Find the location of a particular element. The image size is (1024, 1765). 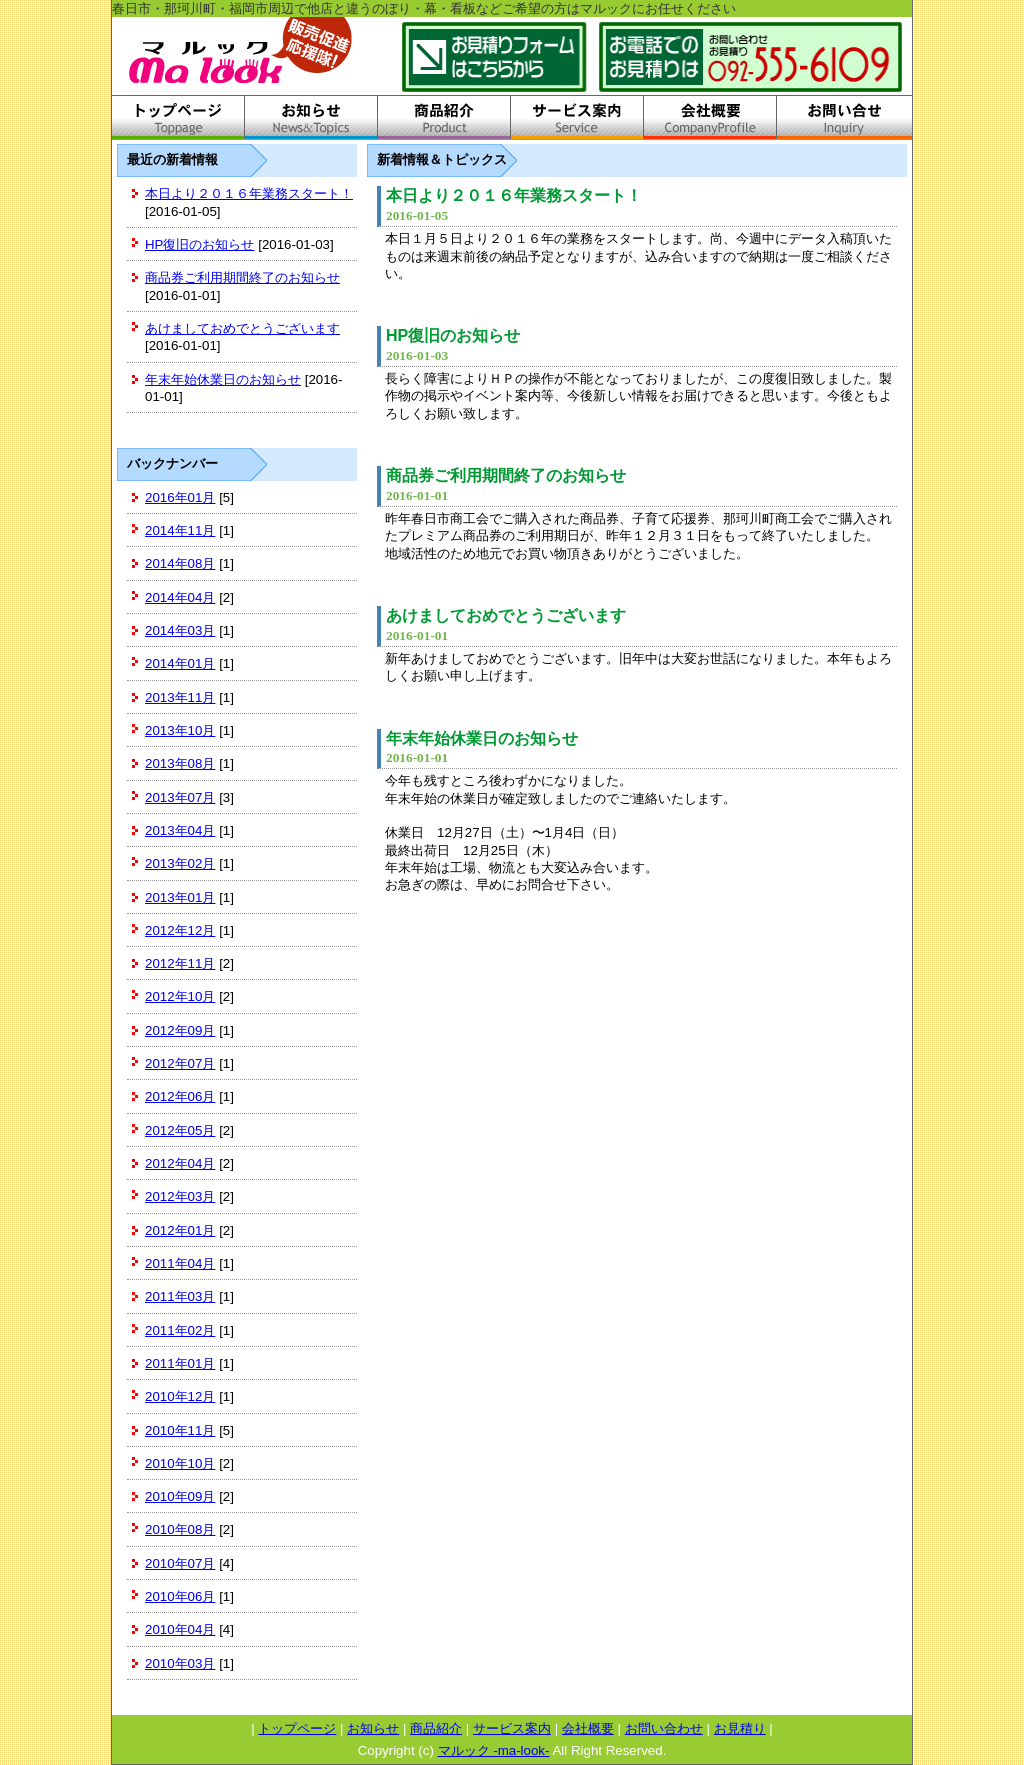

HP復旧のお知らせ is located at coordinates (200, 244).